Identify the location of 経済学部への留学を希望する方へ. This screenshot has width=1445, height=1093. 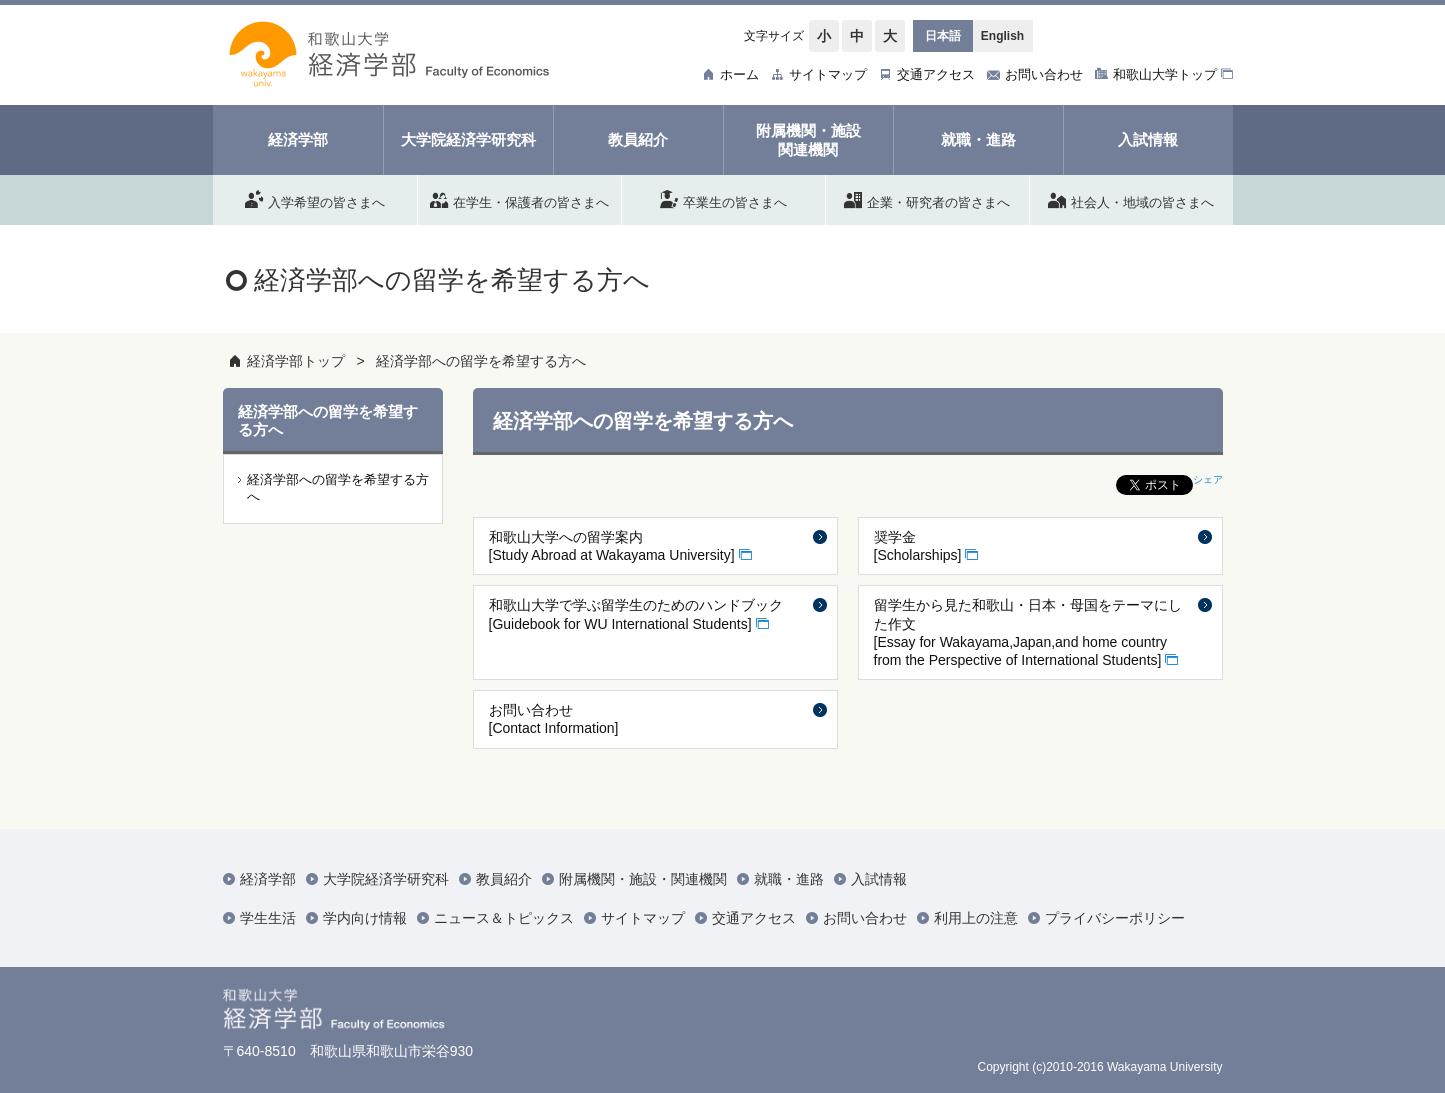
(481, 361).